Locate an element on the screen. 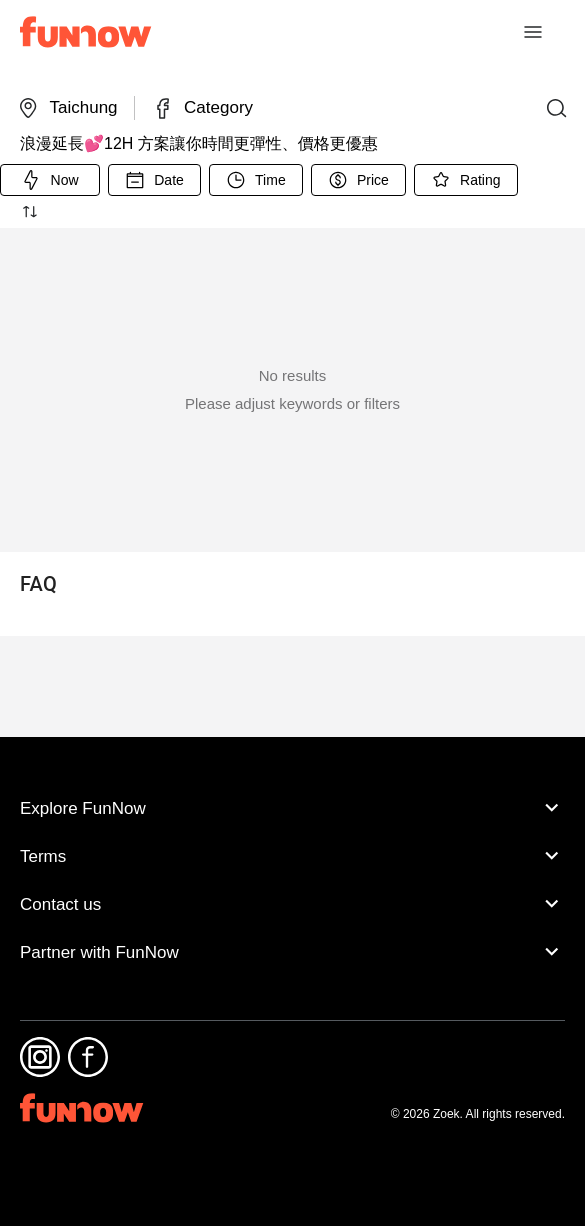 The height and width of the screenshot is (1226, 585). Partner with FunNow is located at coordinates (292, 983).